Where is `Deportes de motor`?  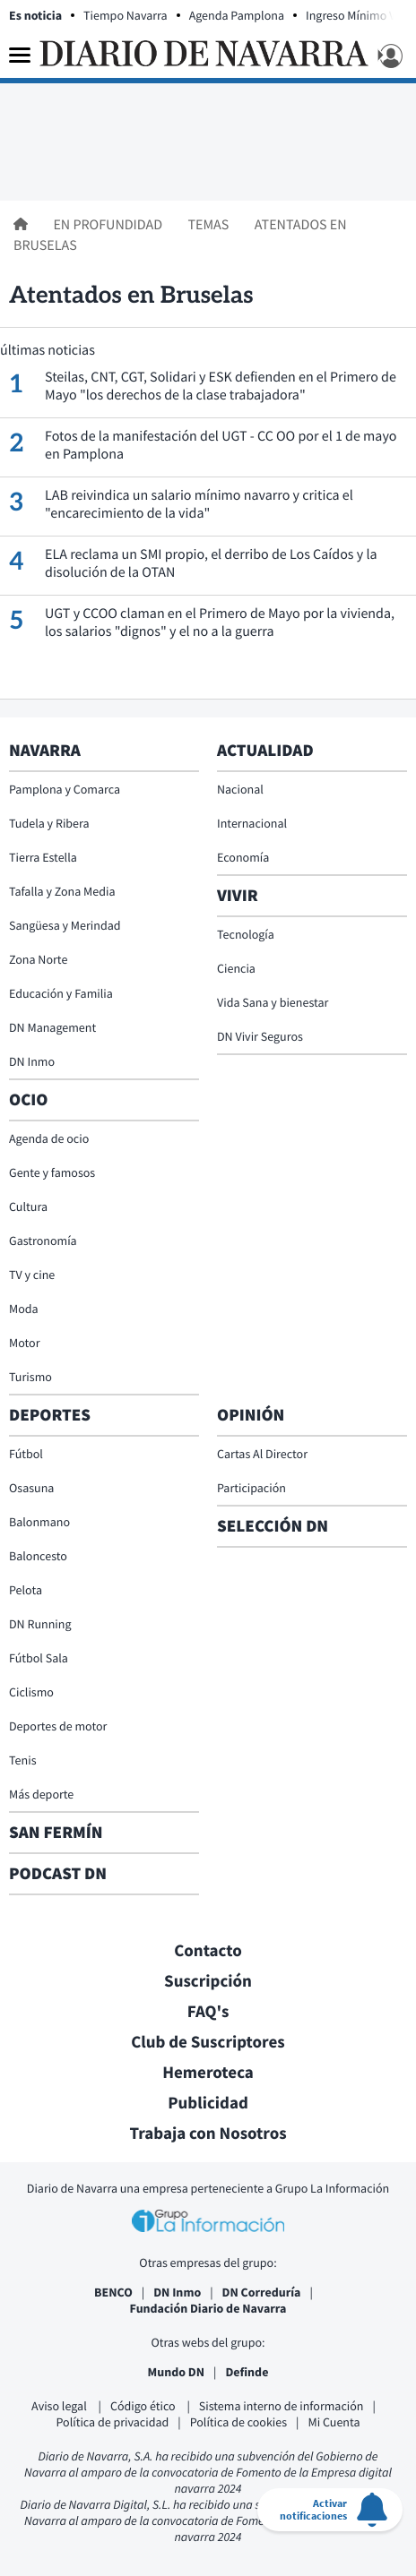 Deportes de motor is located at coordinates (58, 1726).